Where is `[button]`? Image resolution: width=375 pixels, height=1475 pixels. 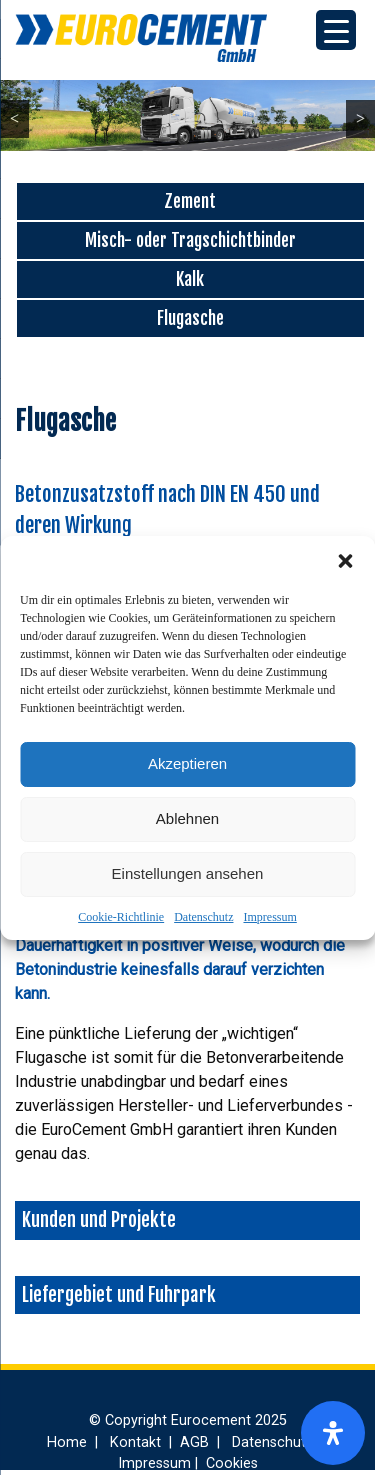
[button] is located at coordinates (345, 561).